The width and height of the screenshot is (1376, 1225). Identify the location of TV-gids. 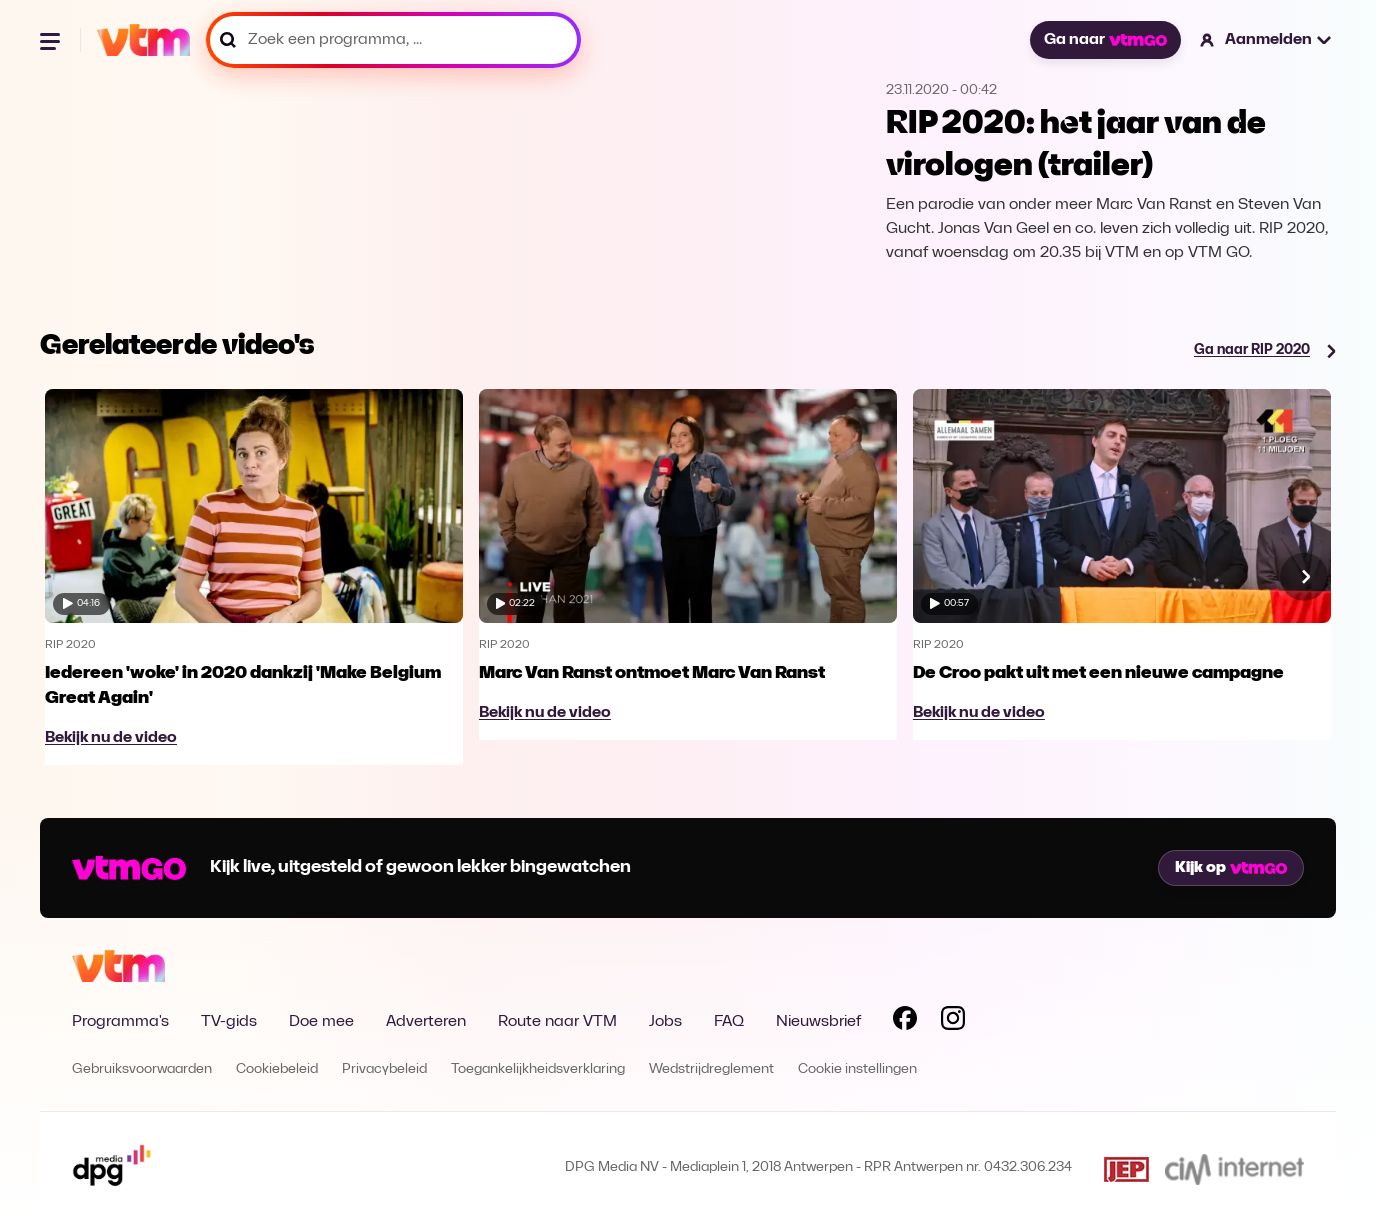
(229, 1022).